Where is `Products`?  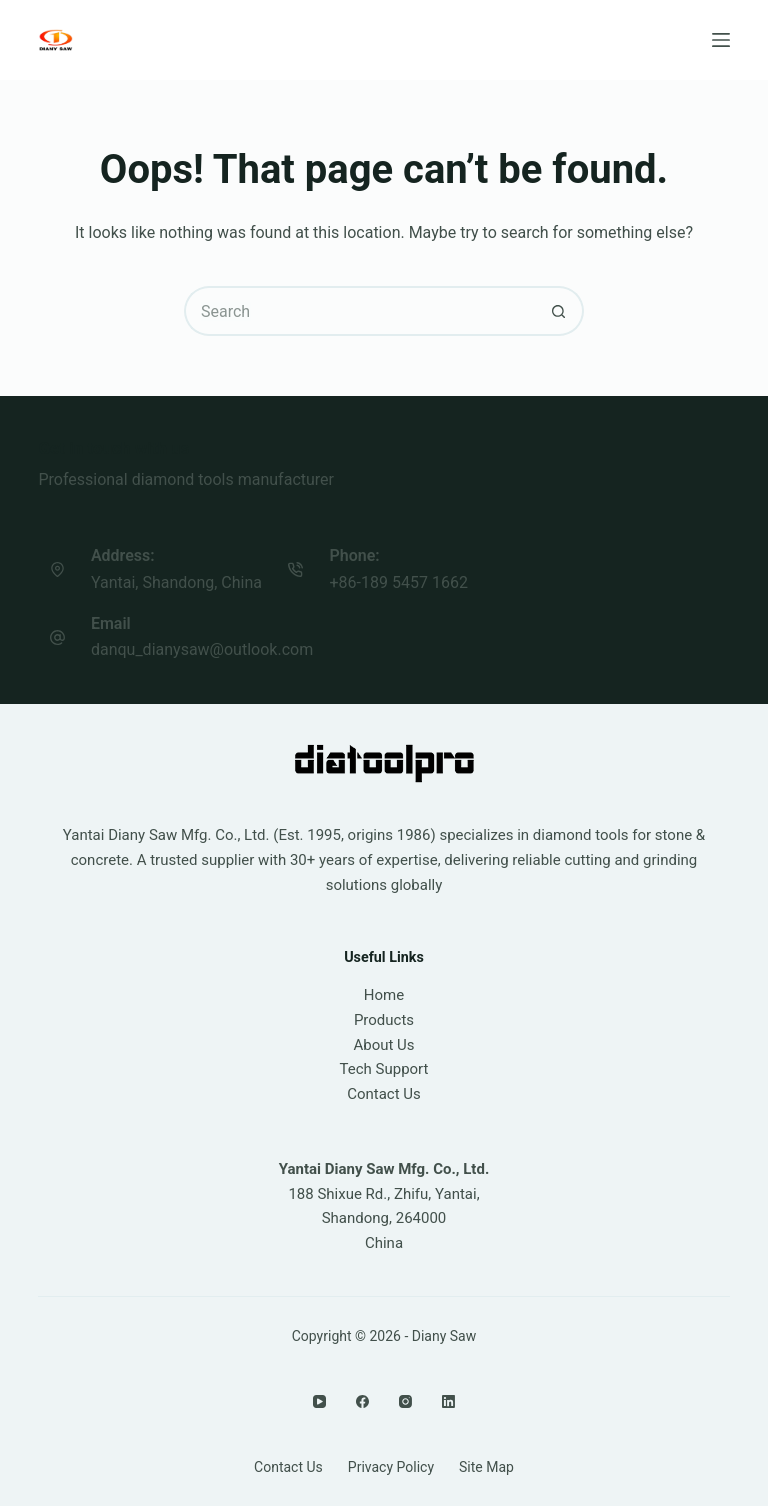 Products is located at coordinates (384, 1020).